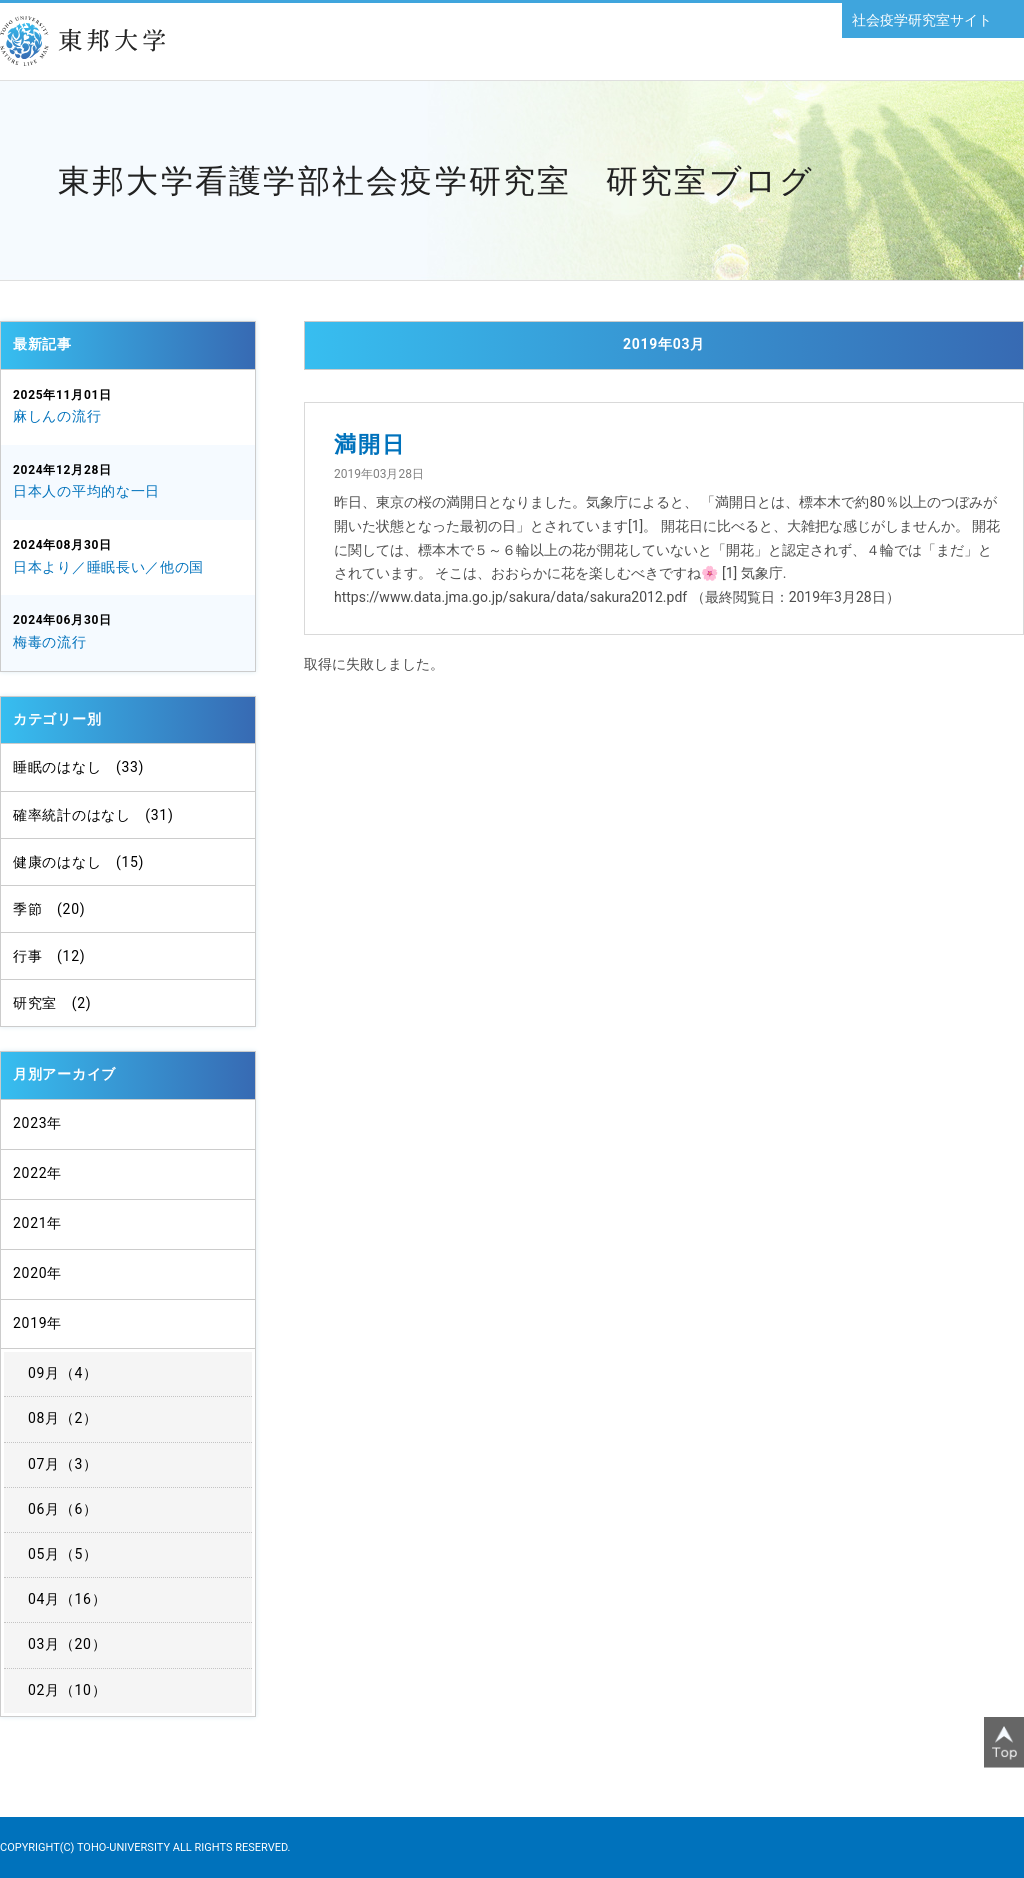 This screenshot has width=1024, height=1878. Describe the element at coordinates (78, 862) in the screenshot. I see `健康のはなし (15)` at that location.